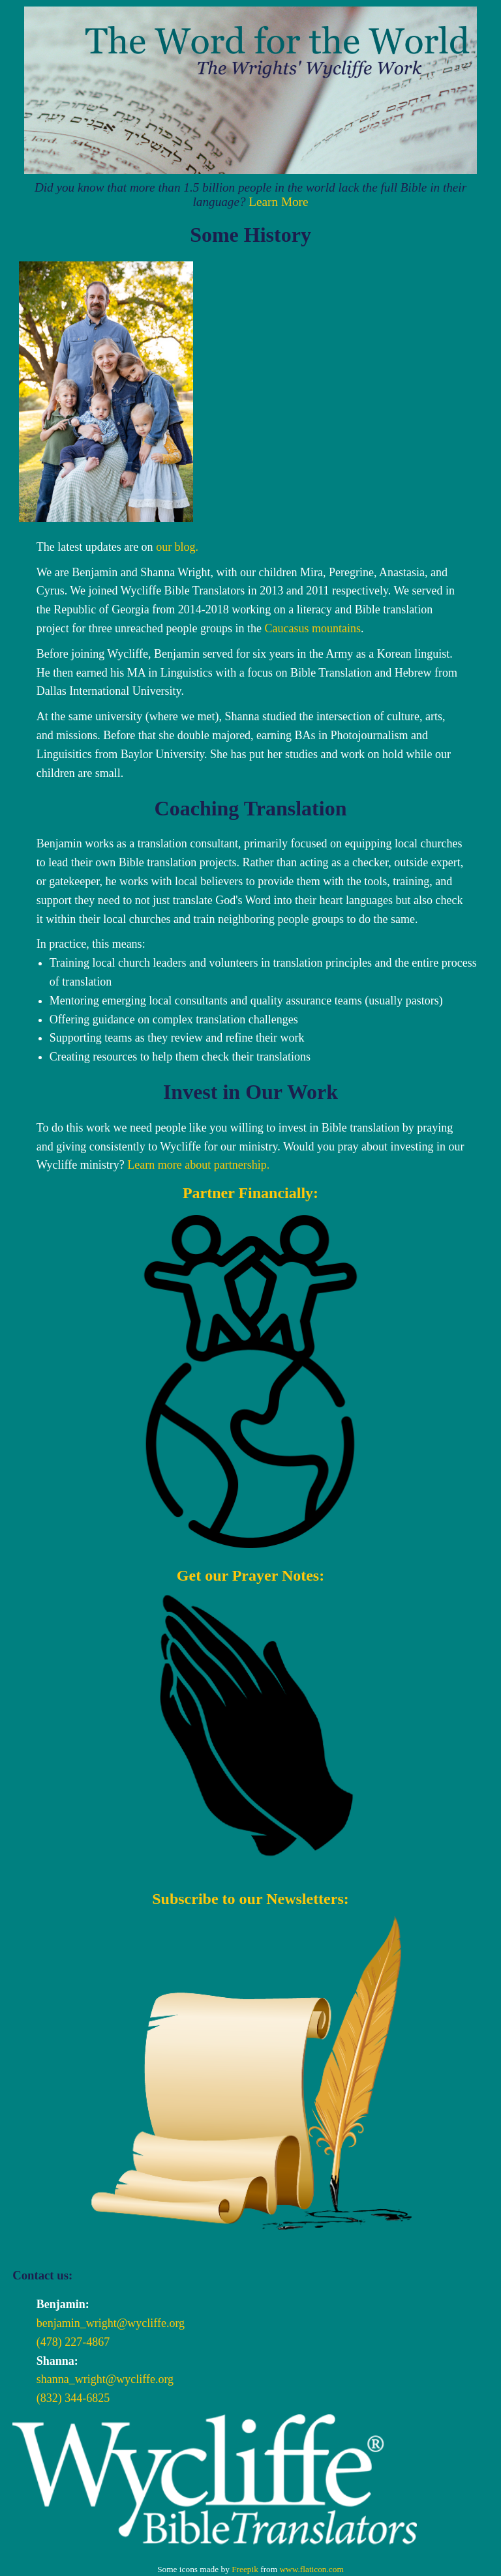 The height and width of the screenshot is (2576, 501). Describe the element at coordinates (73, 2398) in the screenshot. I see `(832) 344-6825` at that location.